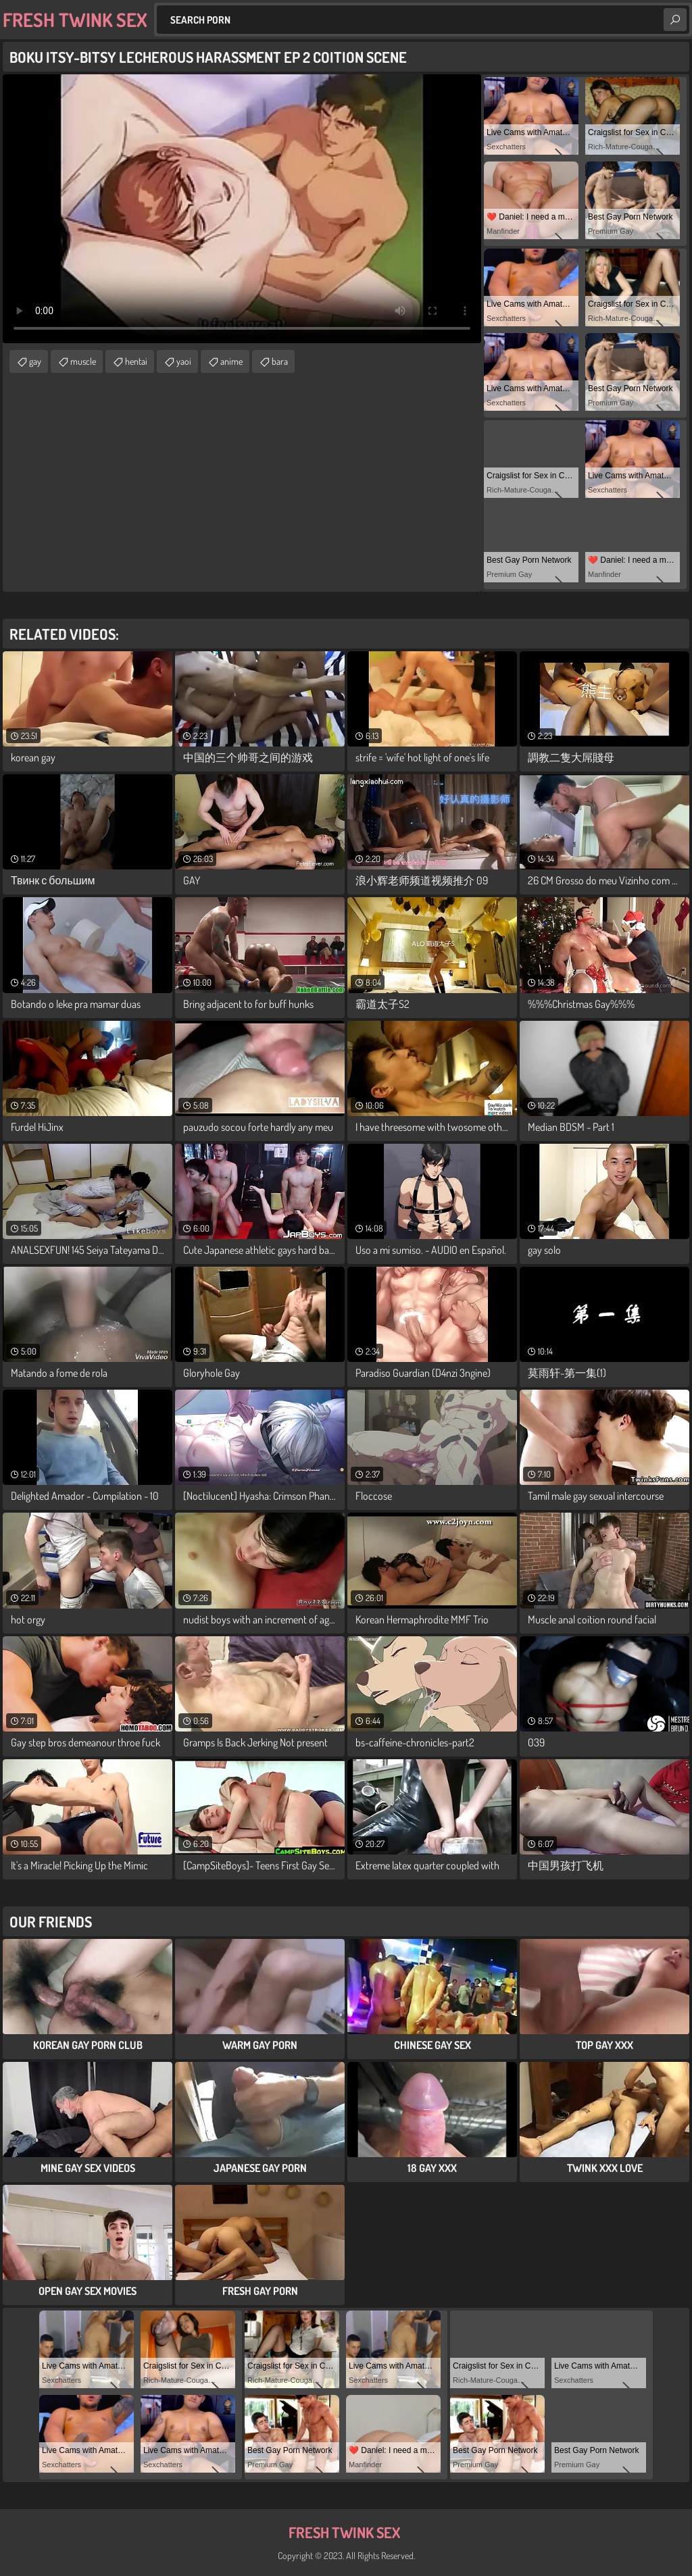  I want to click on yaoi, so click(183, 361).